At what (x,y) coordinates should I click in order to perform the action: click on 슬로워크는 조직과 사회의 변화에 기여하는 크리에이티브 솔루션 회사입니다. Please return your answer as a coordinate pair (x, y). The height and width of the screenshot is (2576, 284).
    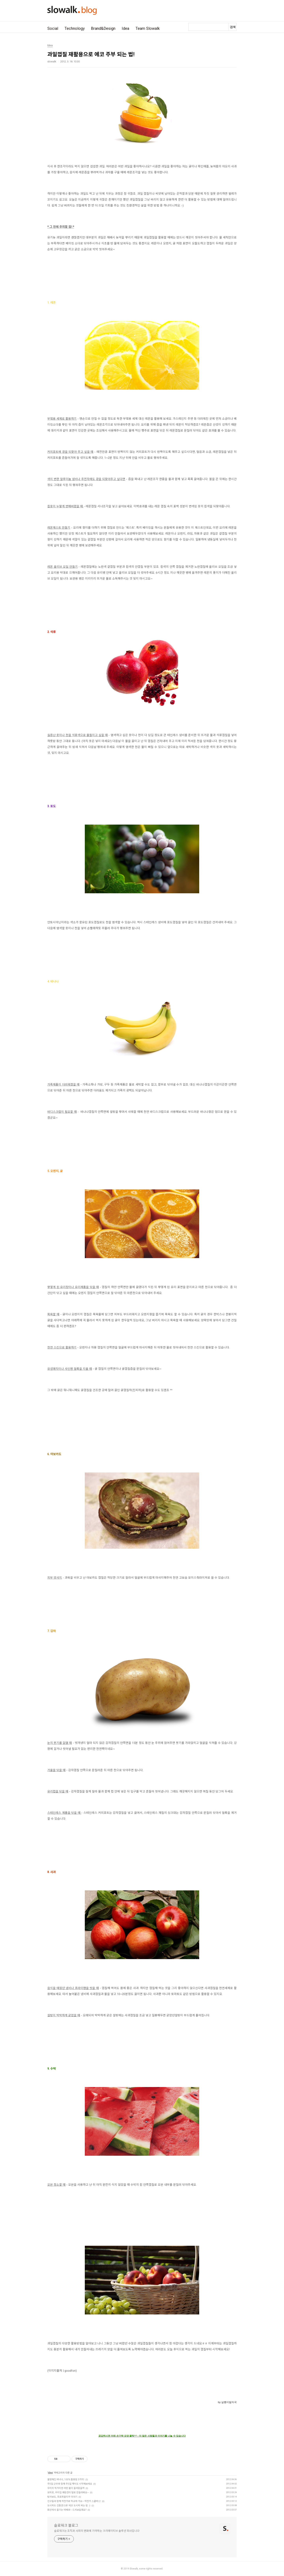
    Looking at the image, I should click on (96, 2530).